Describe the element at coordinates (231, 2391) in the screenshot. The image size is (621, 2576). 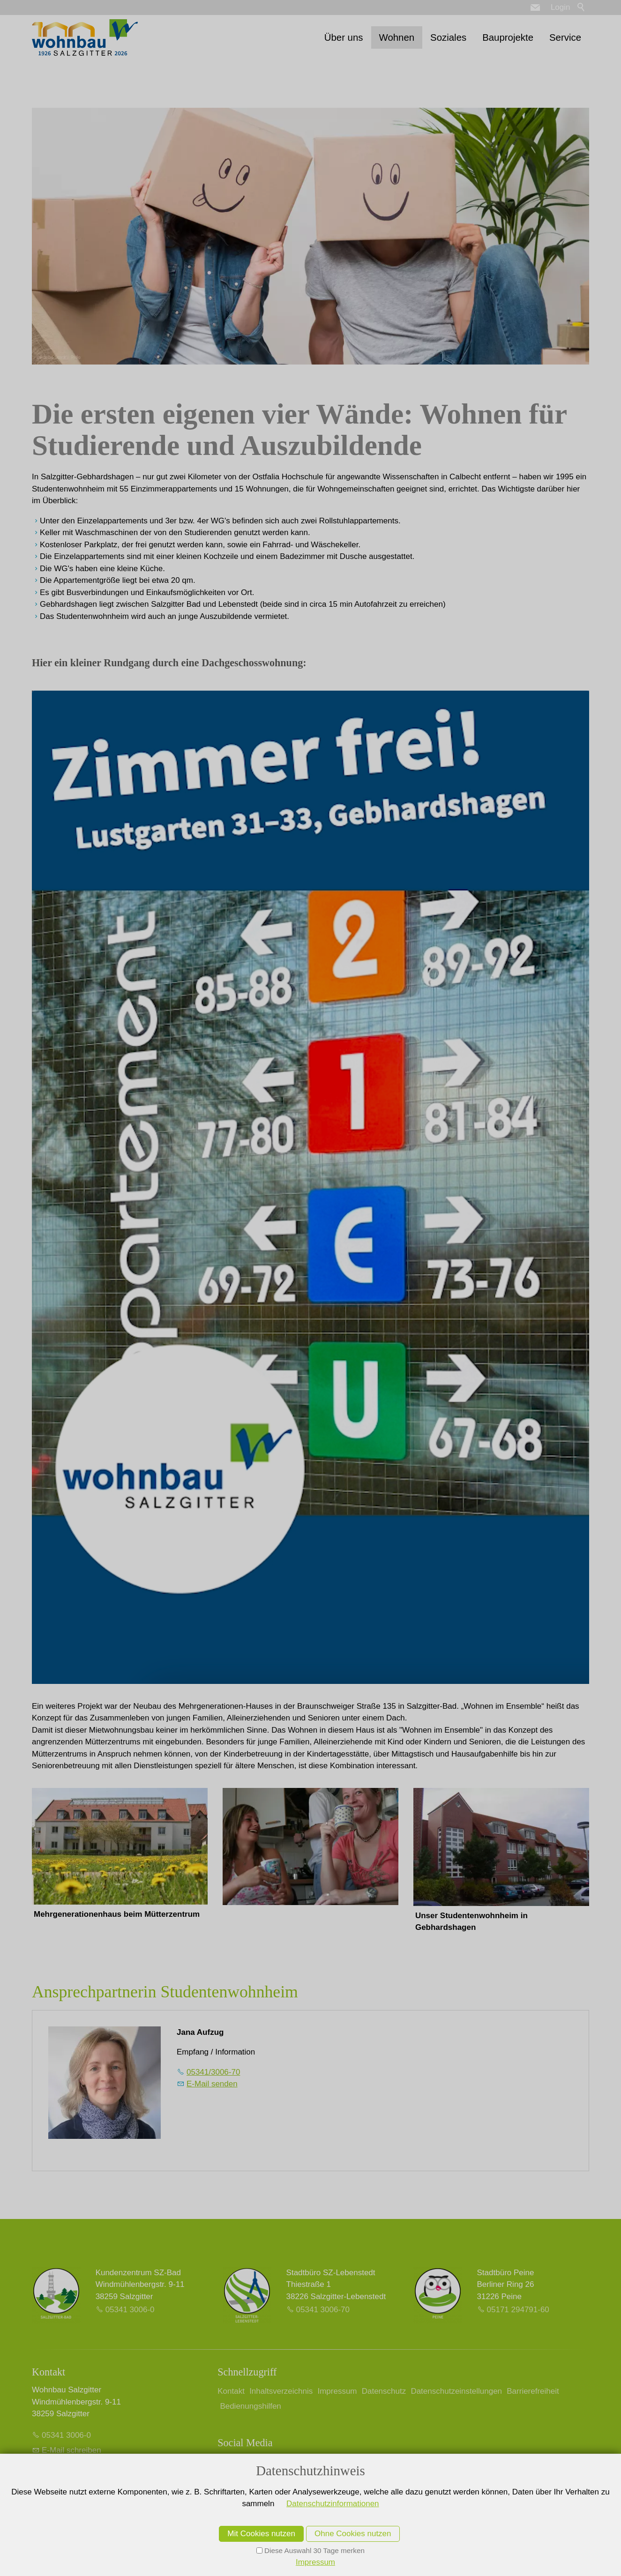
I see `Kontakt` at that location.